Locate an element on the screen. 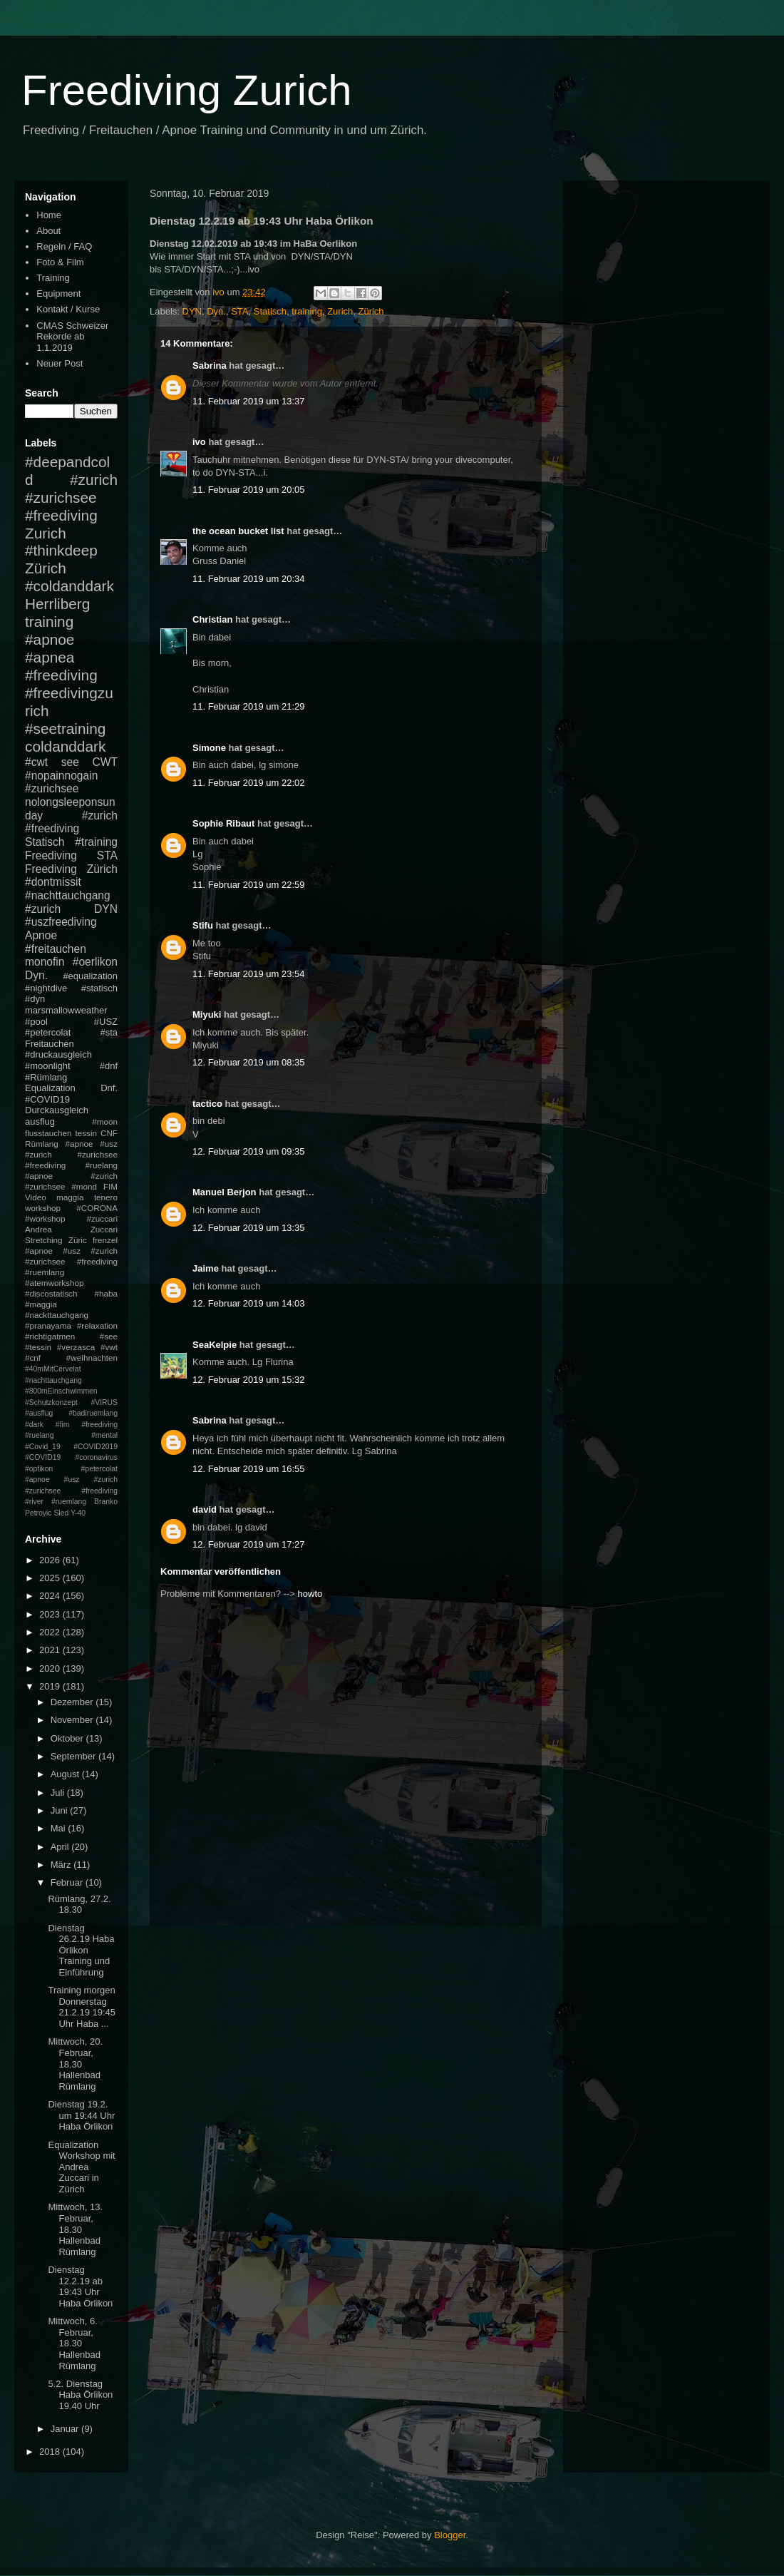 The image size is (784, 2576). 2023 is located at coordinates (51, 1614).